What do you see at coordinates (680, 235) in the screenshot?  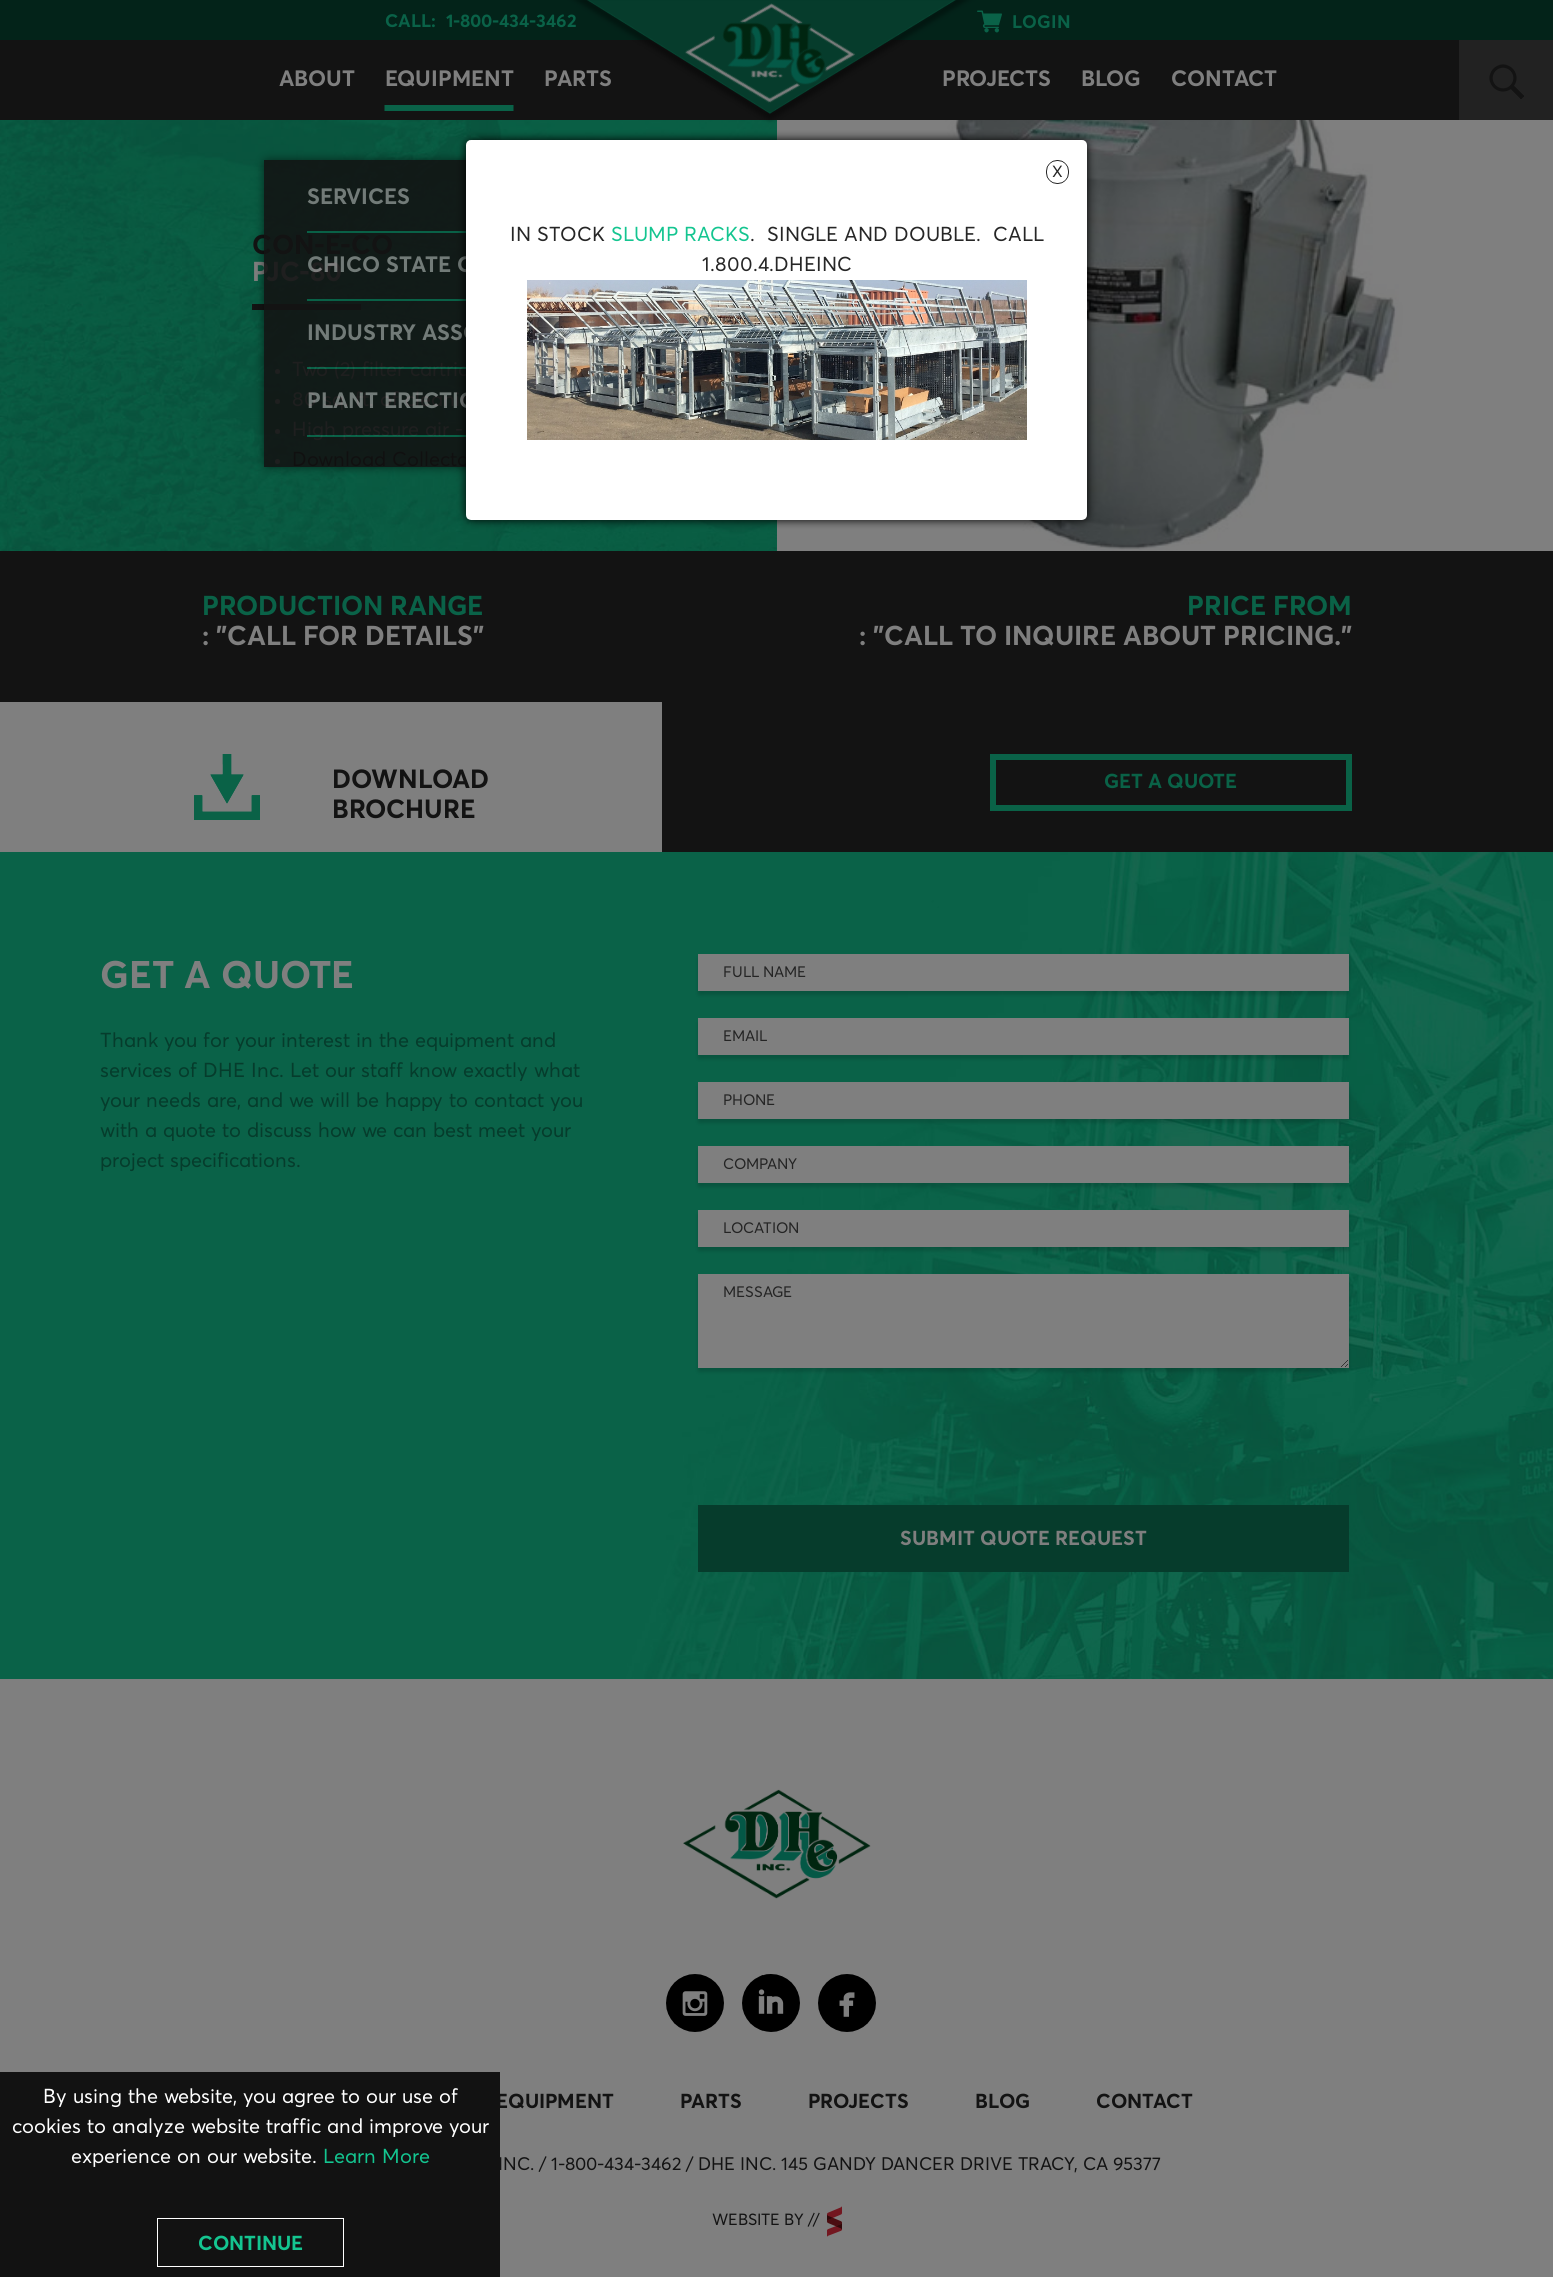 I see `Slump Racks` at bounding box center [680, 235].